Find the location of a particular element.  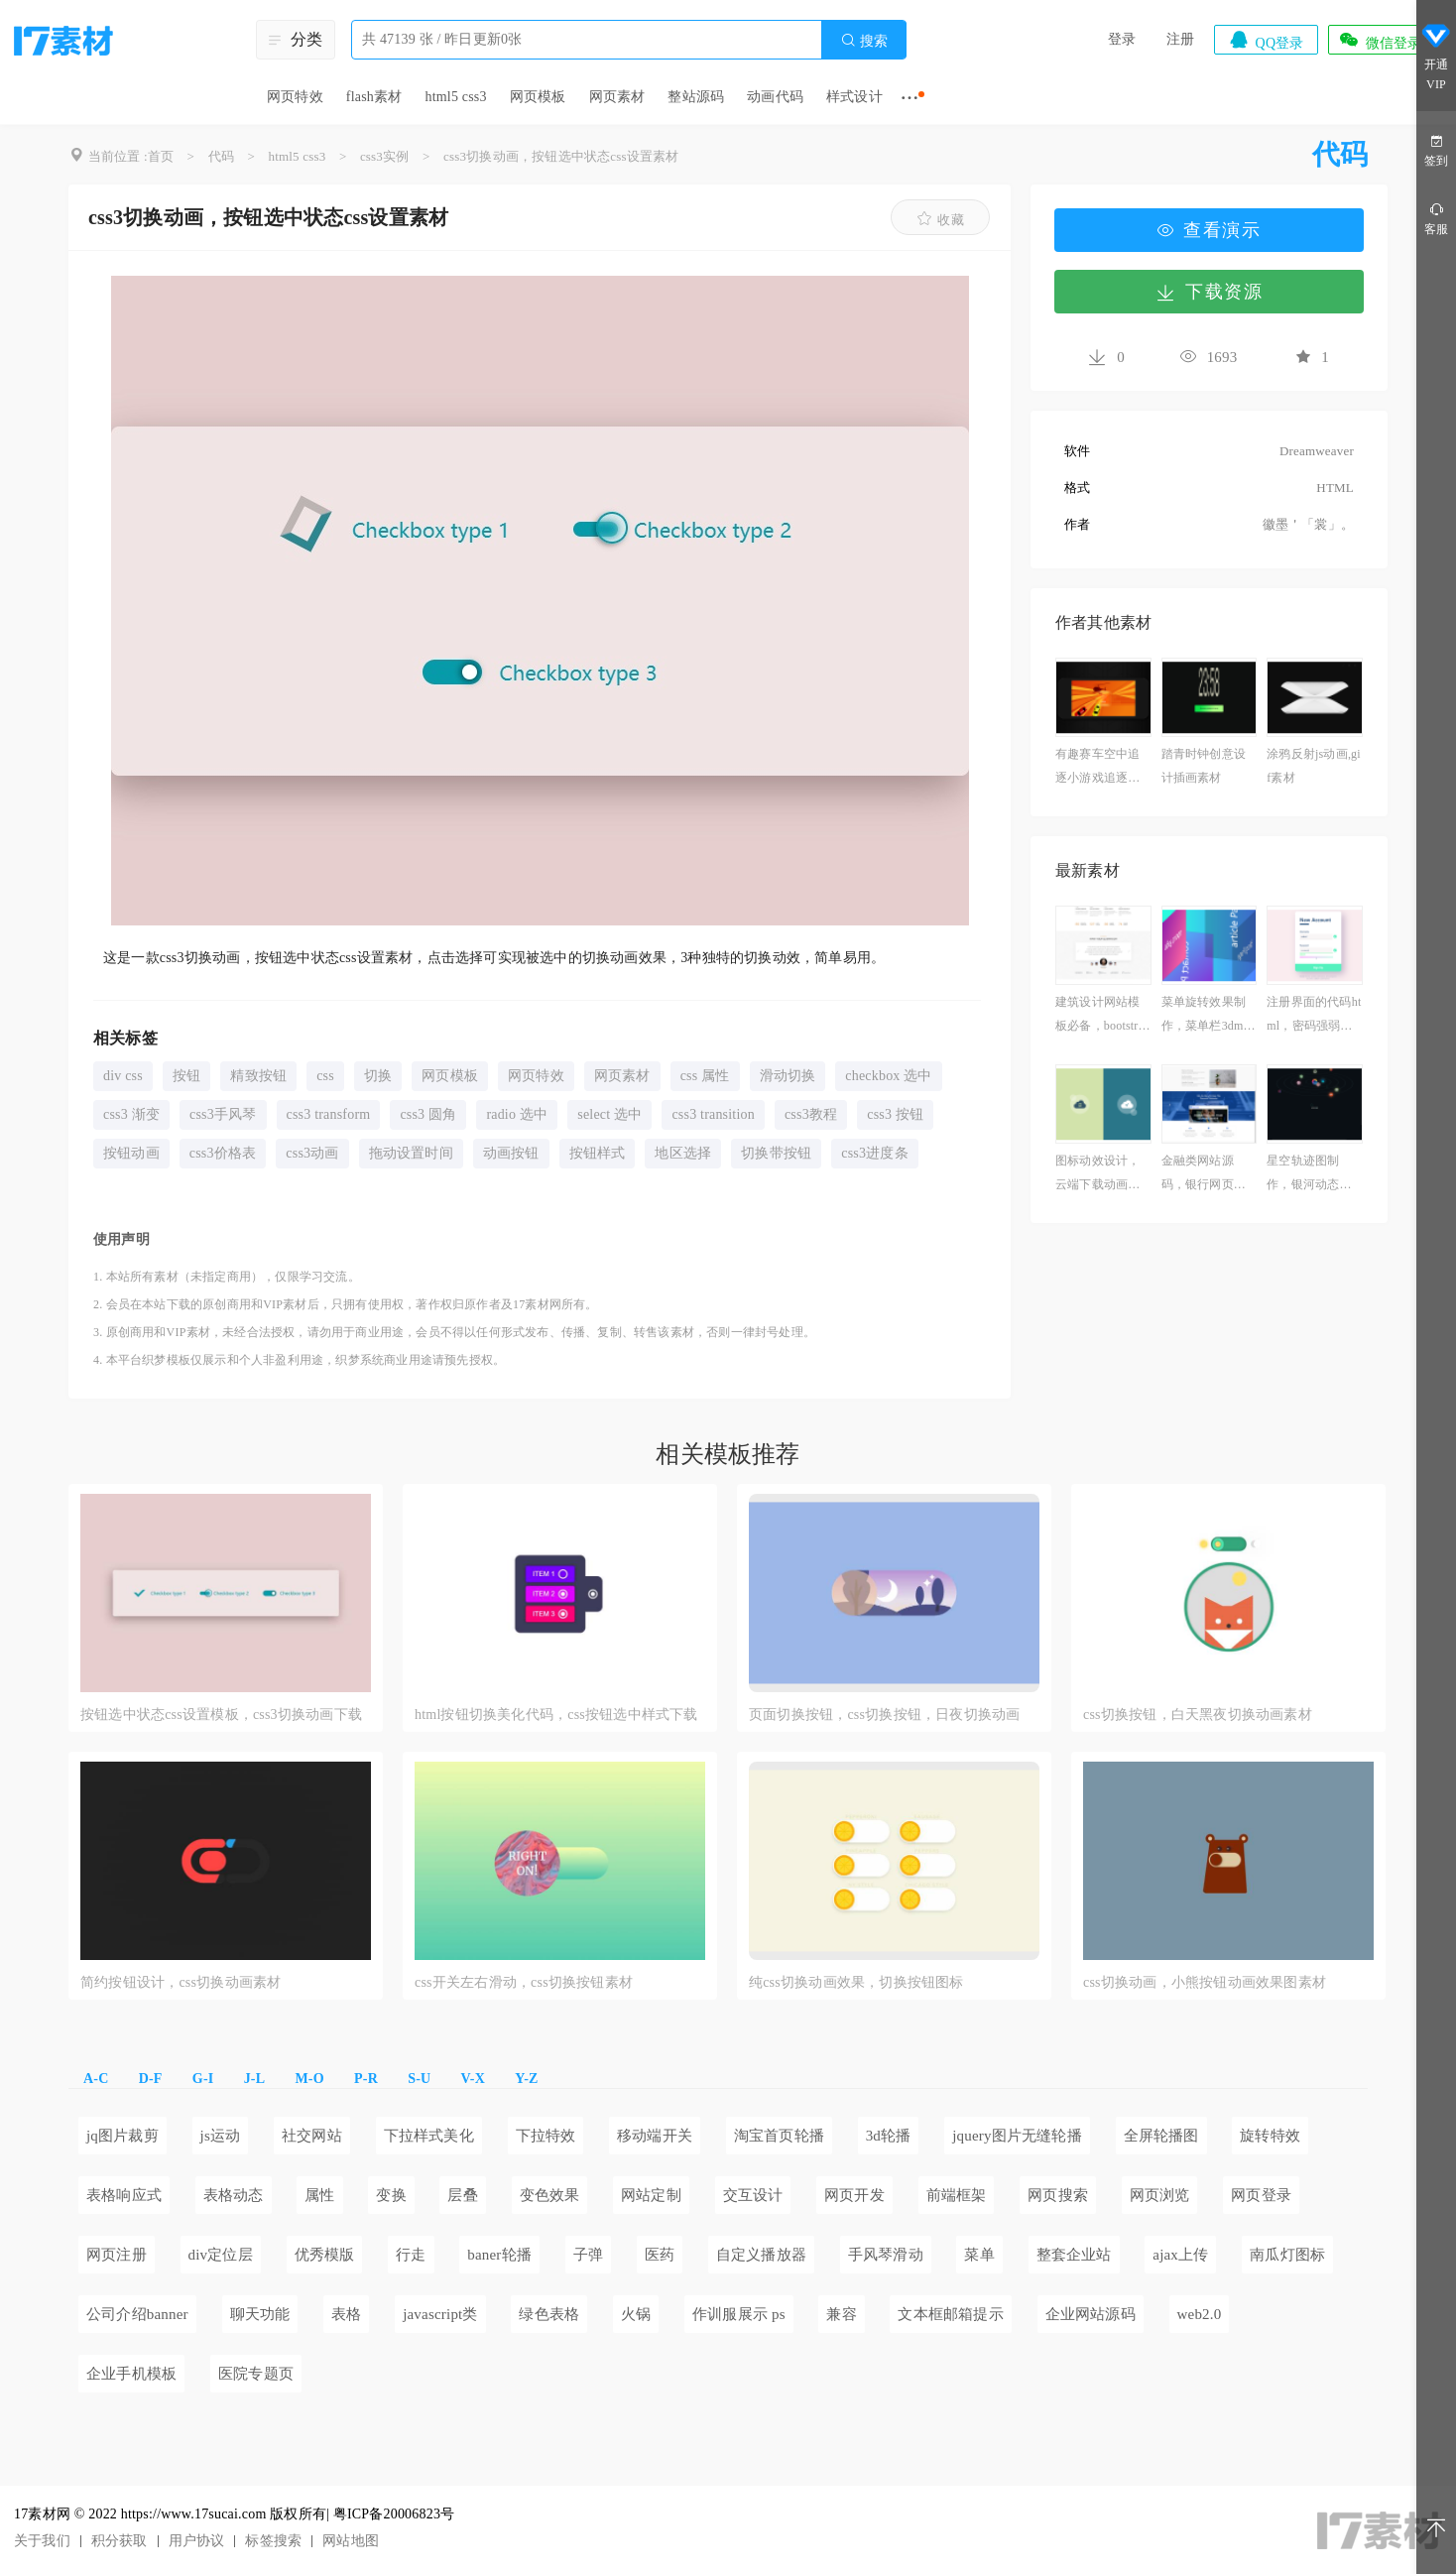

整套企业站 is located at coordinates (1074, 2255).